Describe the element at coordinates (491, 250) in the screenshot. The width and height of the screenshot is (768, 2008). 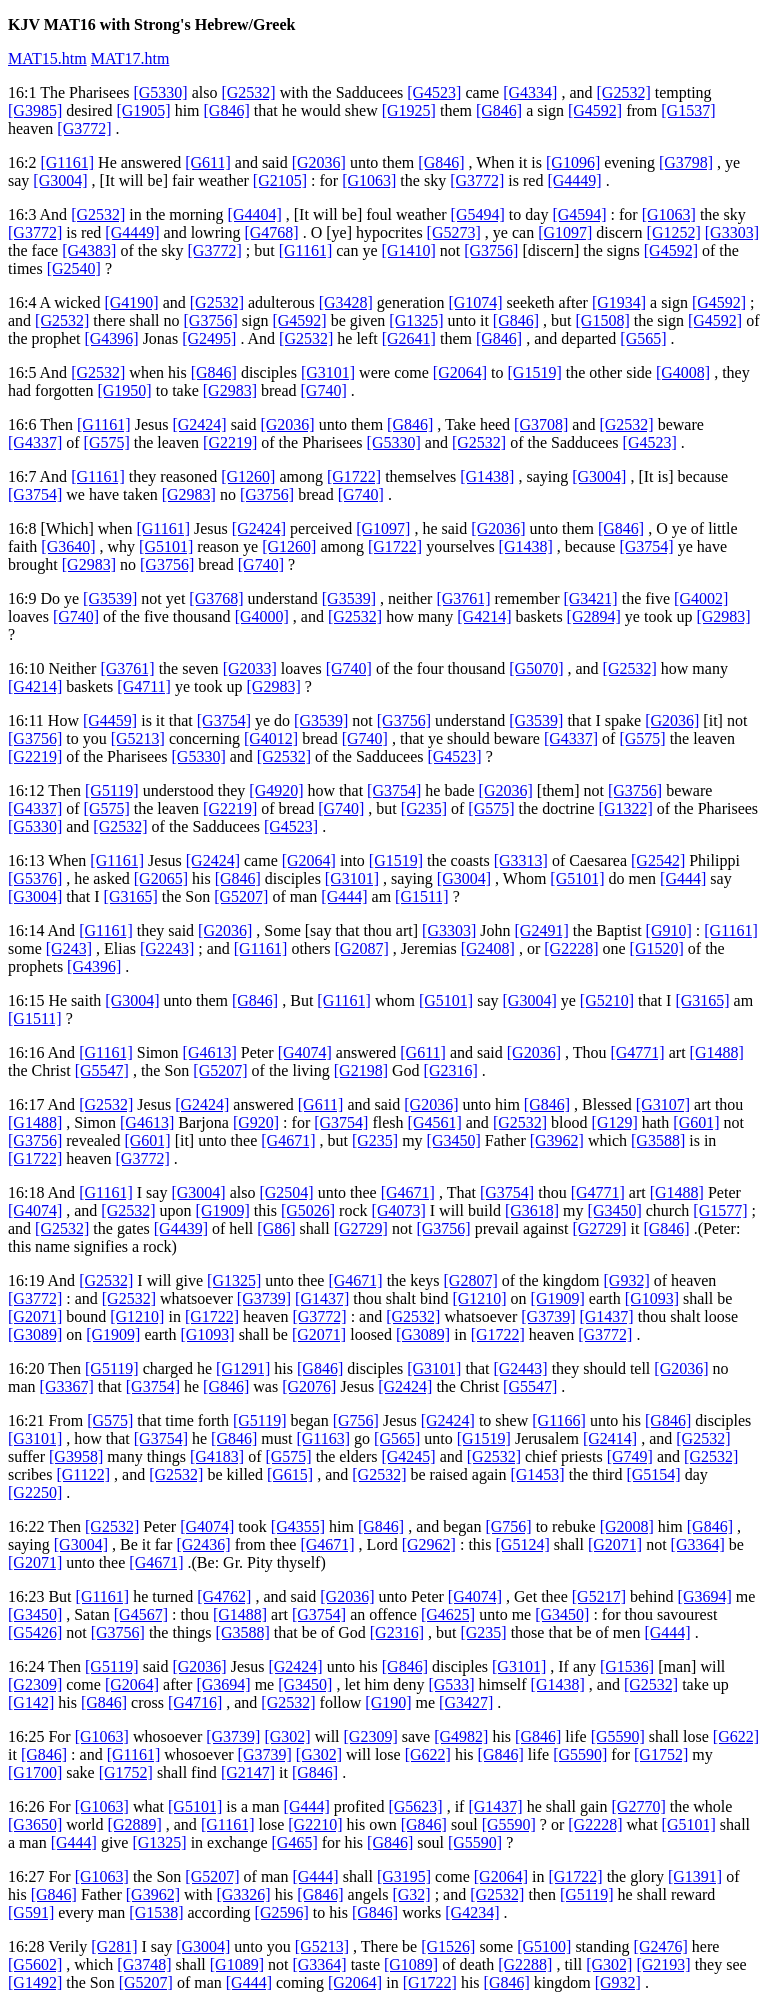
I see `[G3756]` at that location.